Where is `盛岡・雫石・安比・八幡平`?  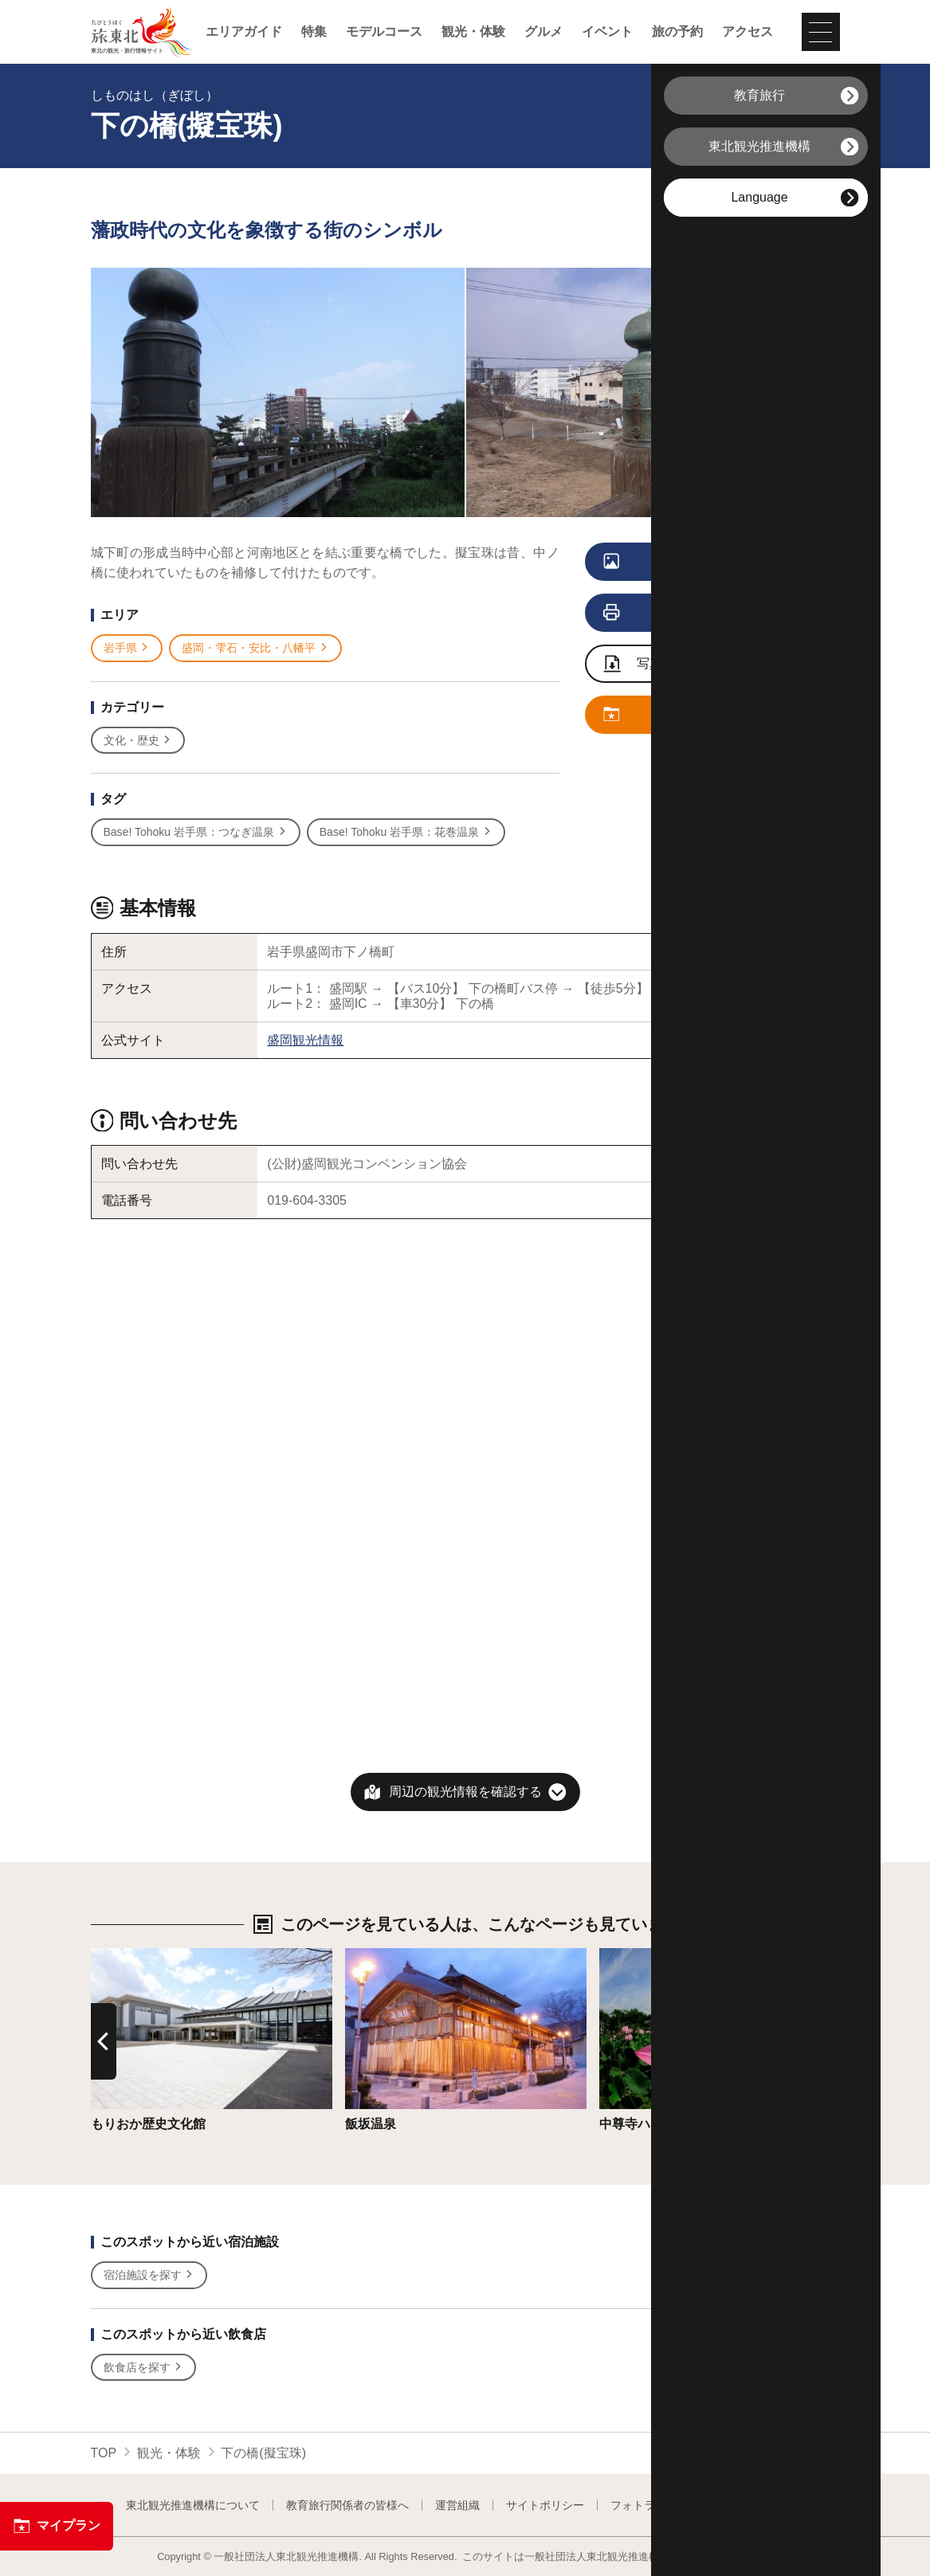 盛岡・雫石・安比・八幡平 is located at coordinates (255, 648).